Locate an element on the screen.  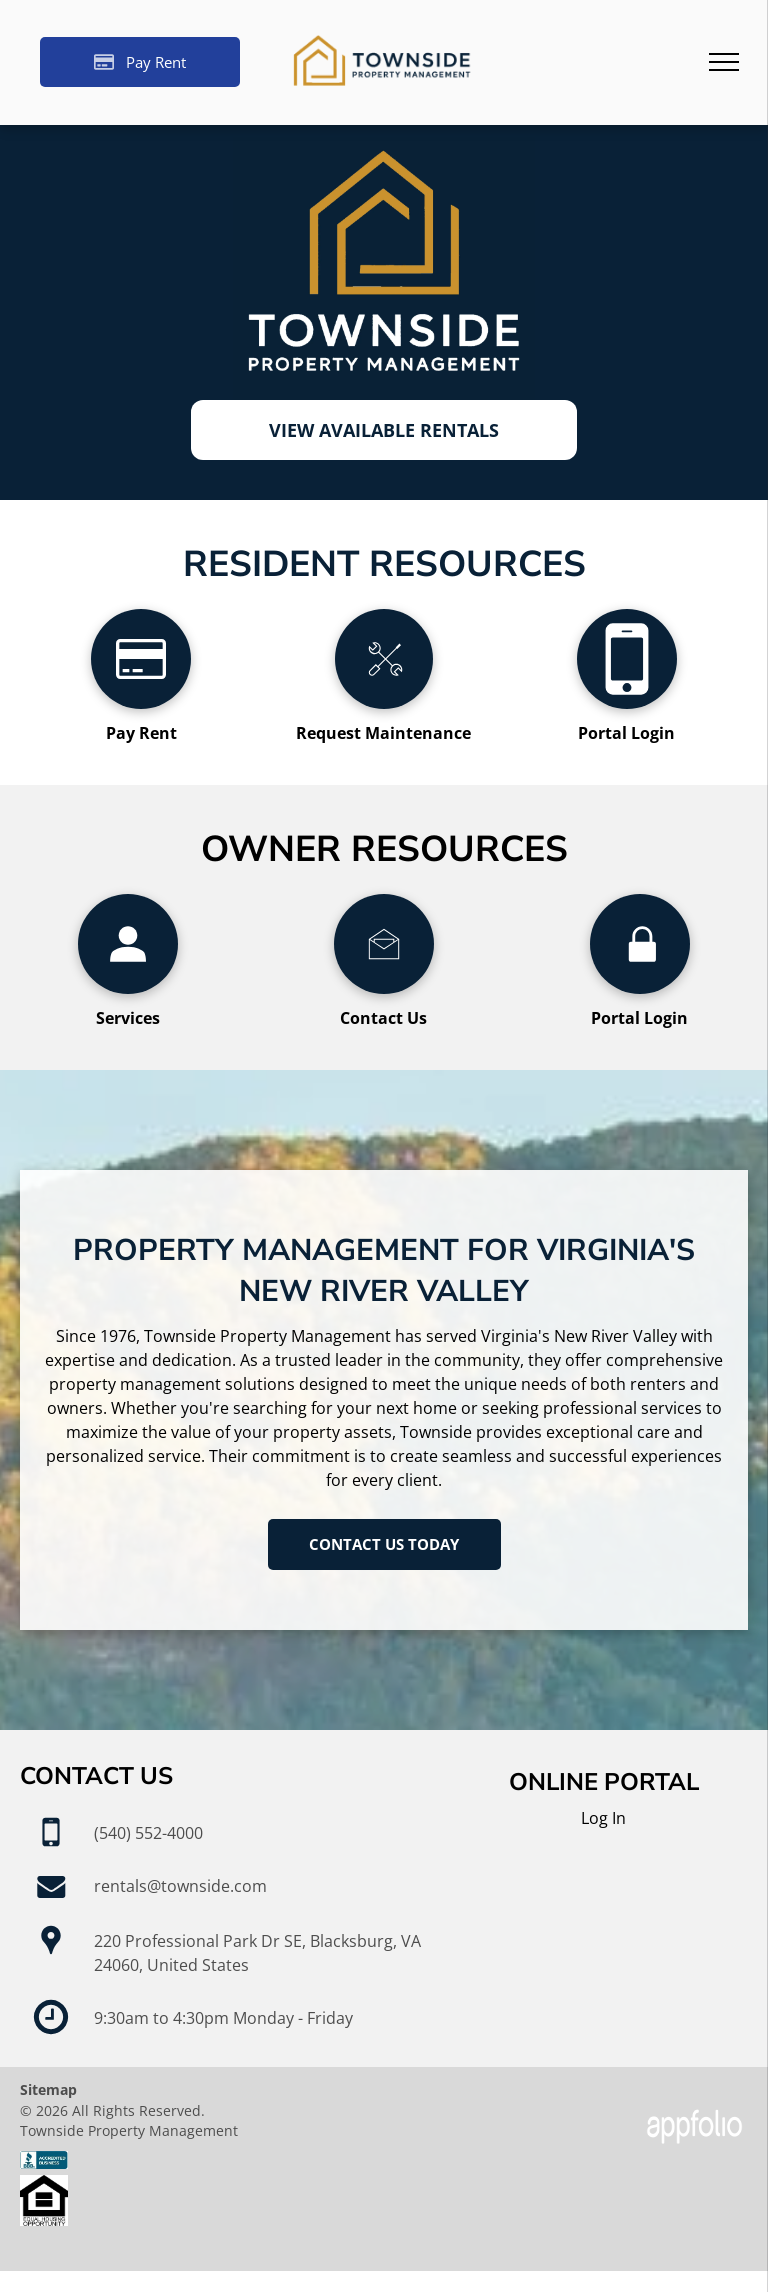
[fa-mobile-phone] is located at coordinates (627, 703).